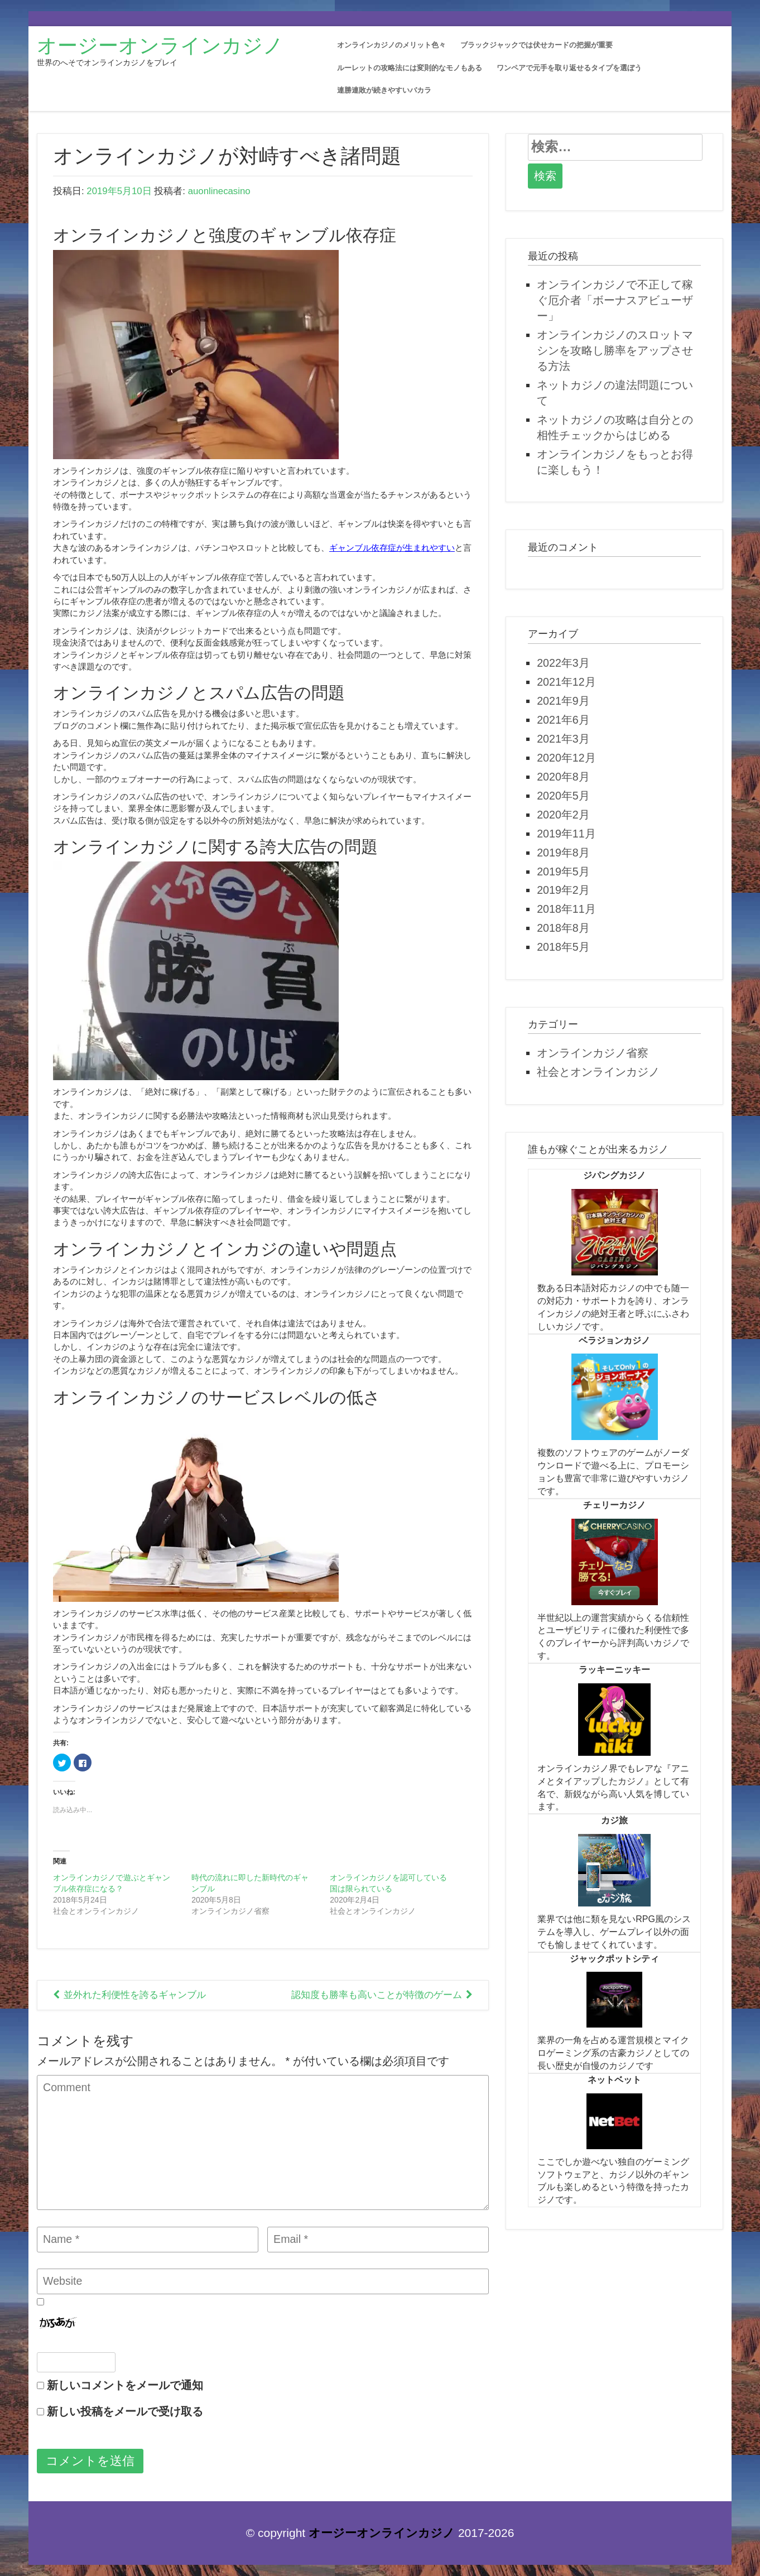 The height and width of the screenshot is (2576, 760). Describe the element at coordinates (135, 1995) in the screenshot. I see `並外れた利便性を誇るギャンブル` at that location.